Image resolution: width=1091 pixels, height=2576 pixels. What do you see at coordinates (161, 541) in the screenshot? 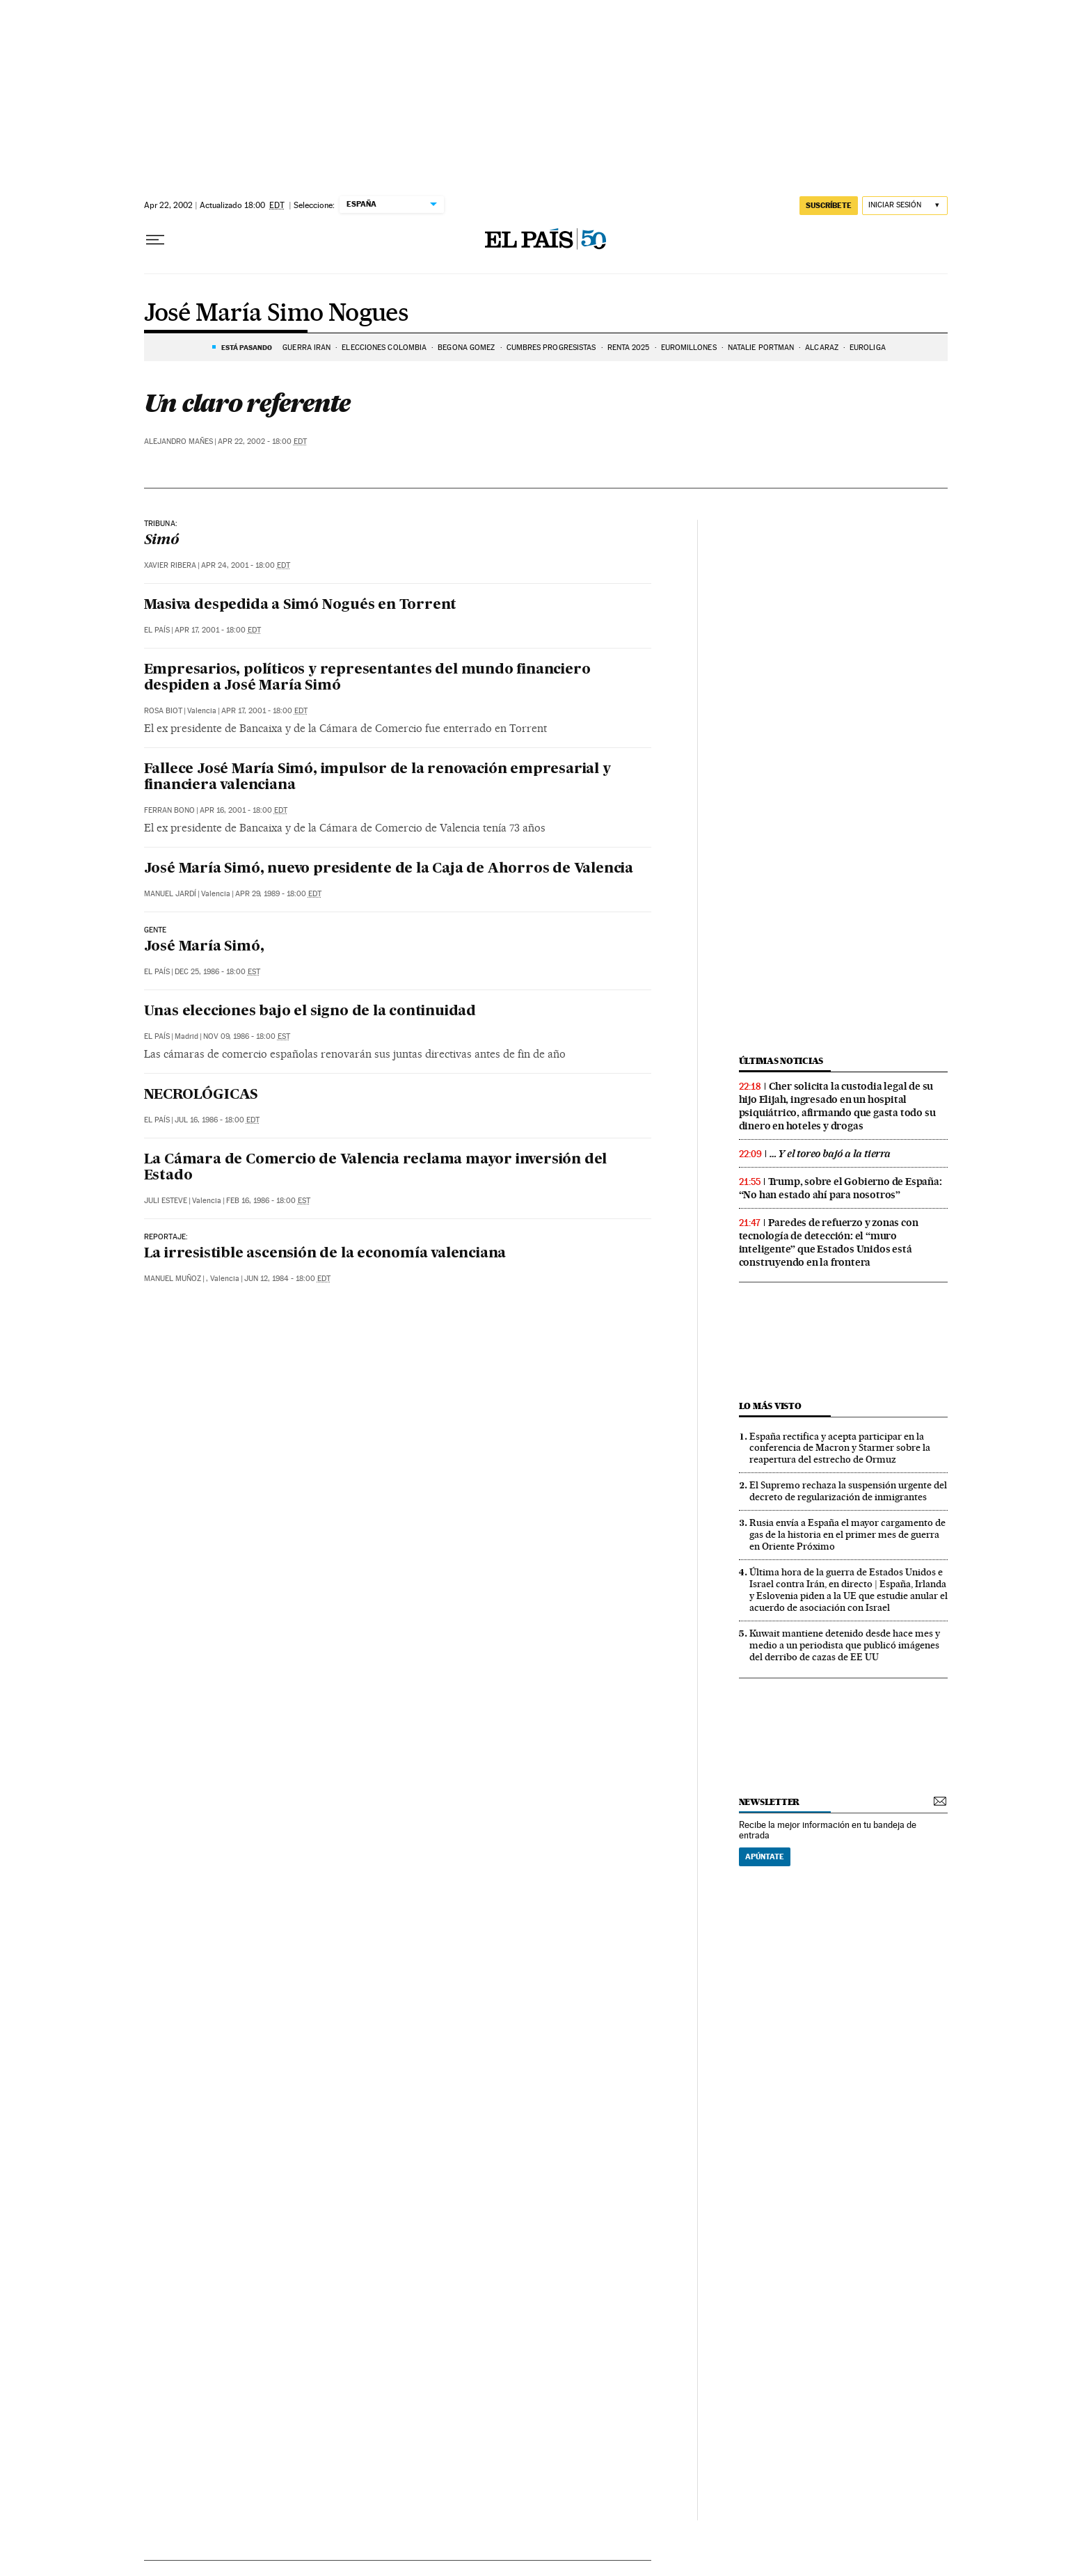
I see `Simó` at bounding box center [161, 541].